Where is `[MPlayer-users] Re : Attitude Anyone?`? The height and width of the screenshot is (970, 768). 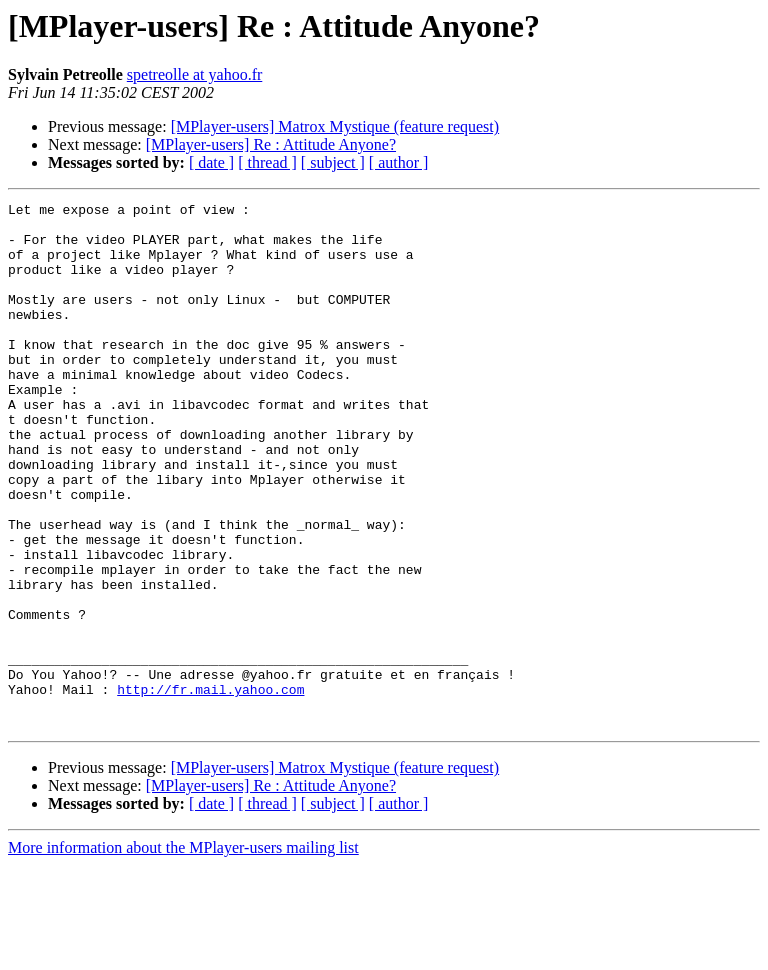 [MPlayer-users] Re : Attitude Anyone? is located at coordinates (271, 144).